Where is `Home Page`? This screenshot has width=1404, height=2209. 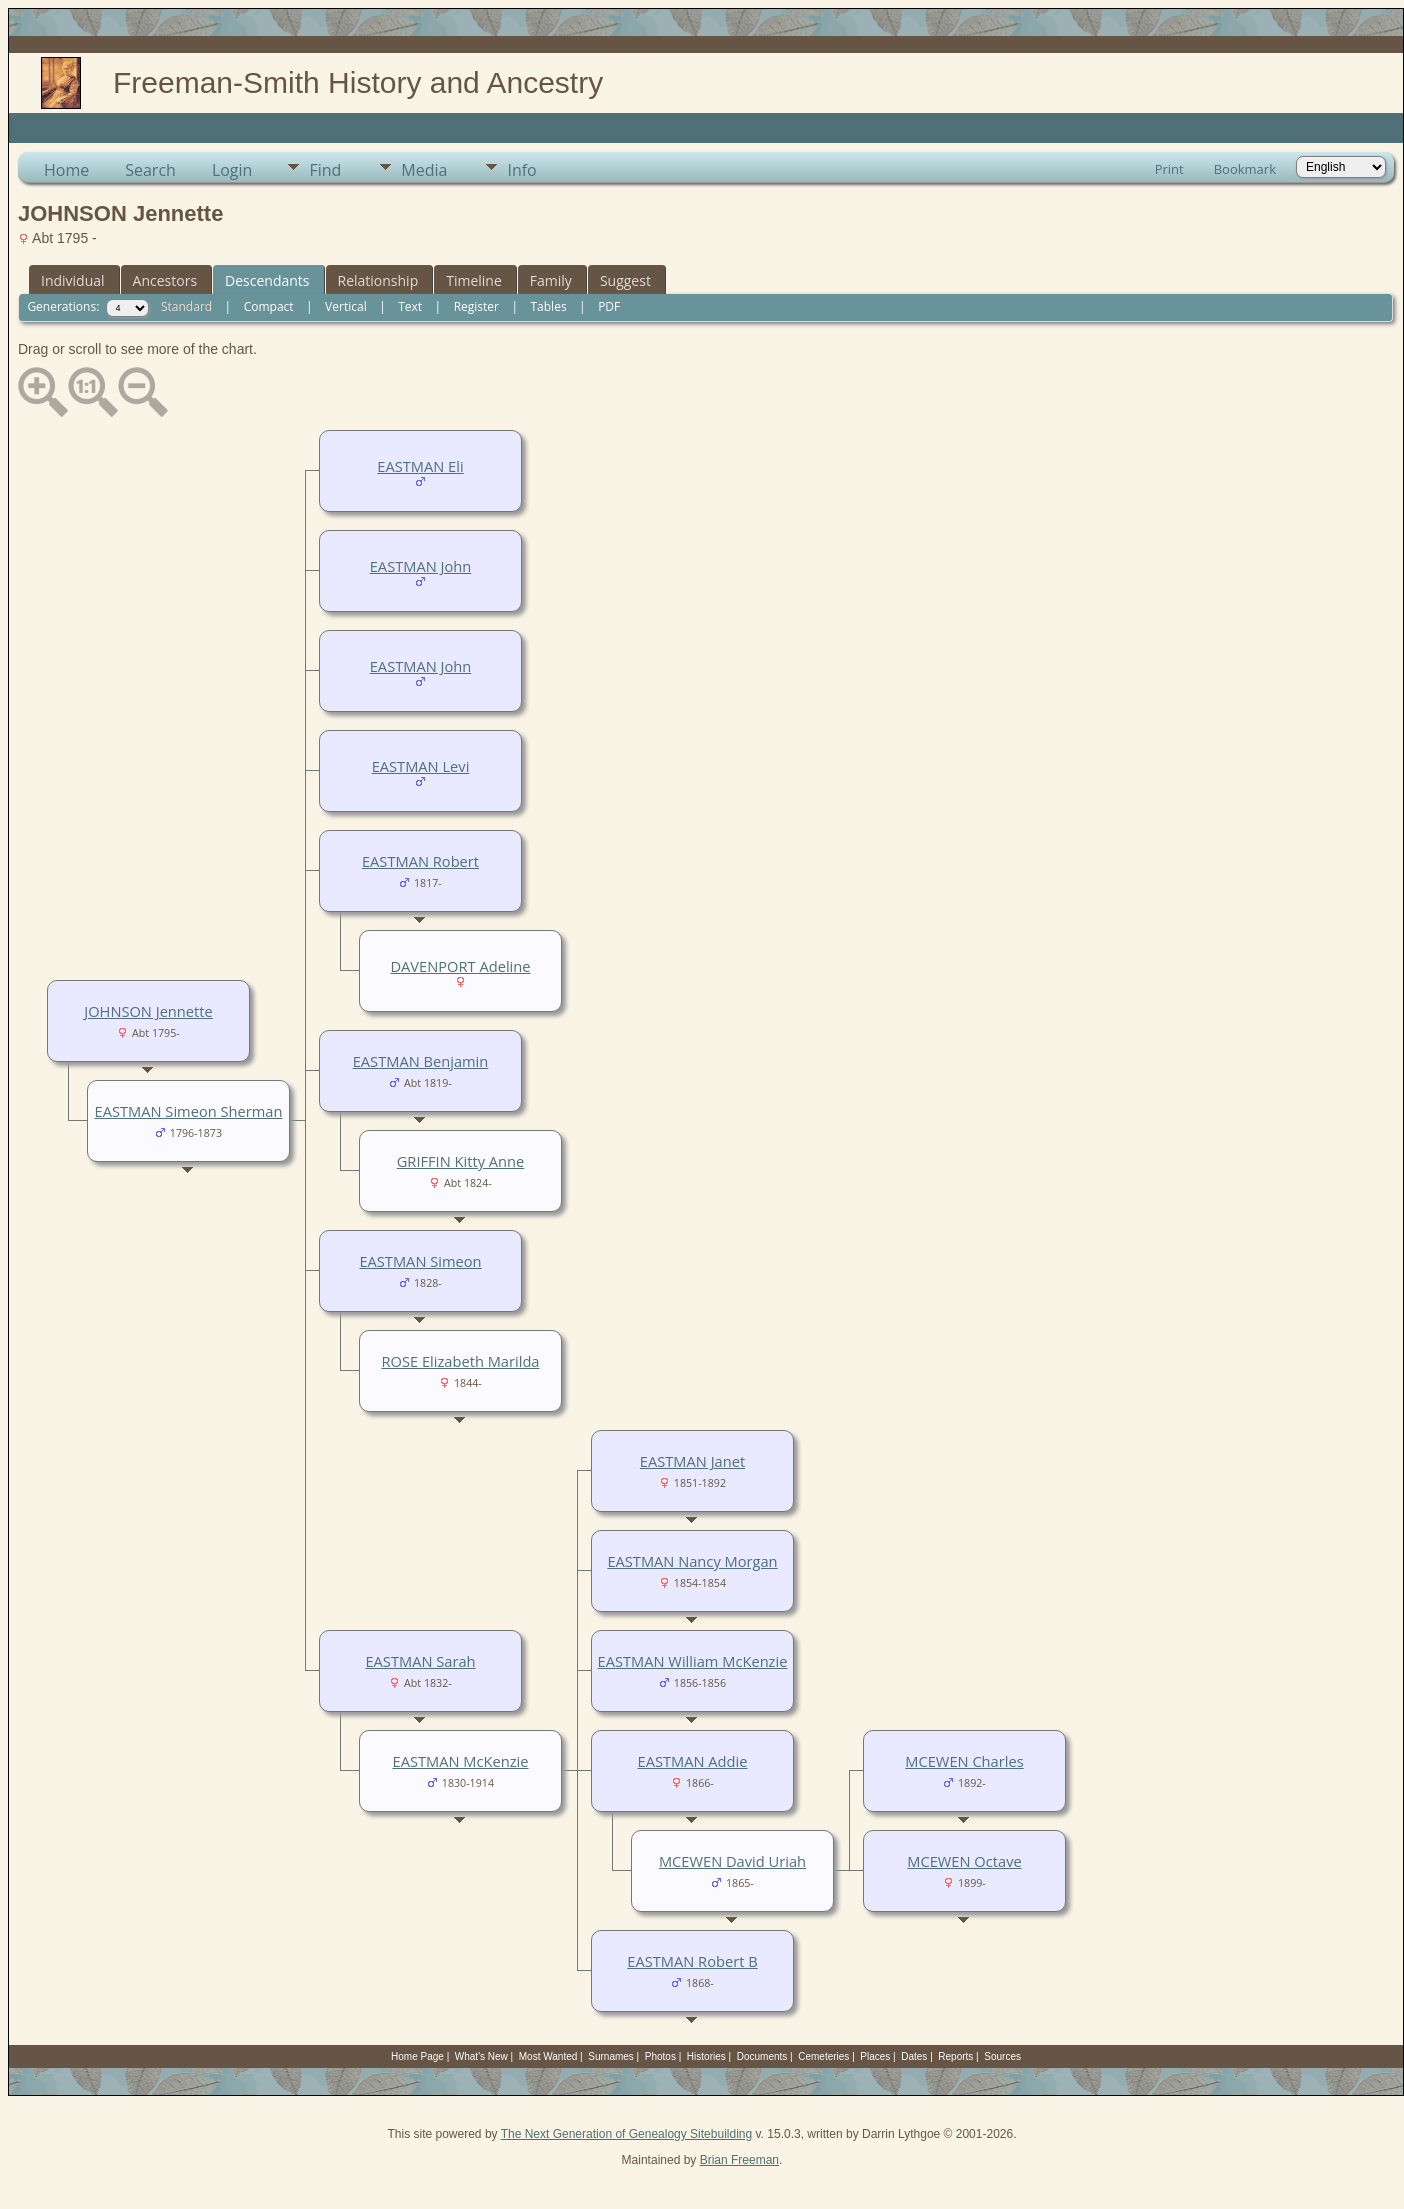
Home Page is located at coordinates (417, 2056).